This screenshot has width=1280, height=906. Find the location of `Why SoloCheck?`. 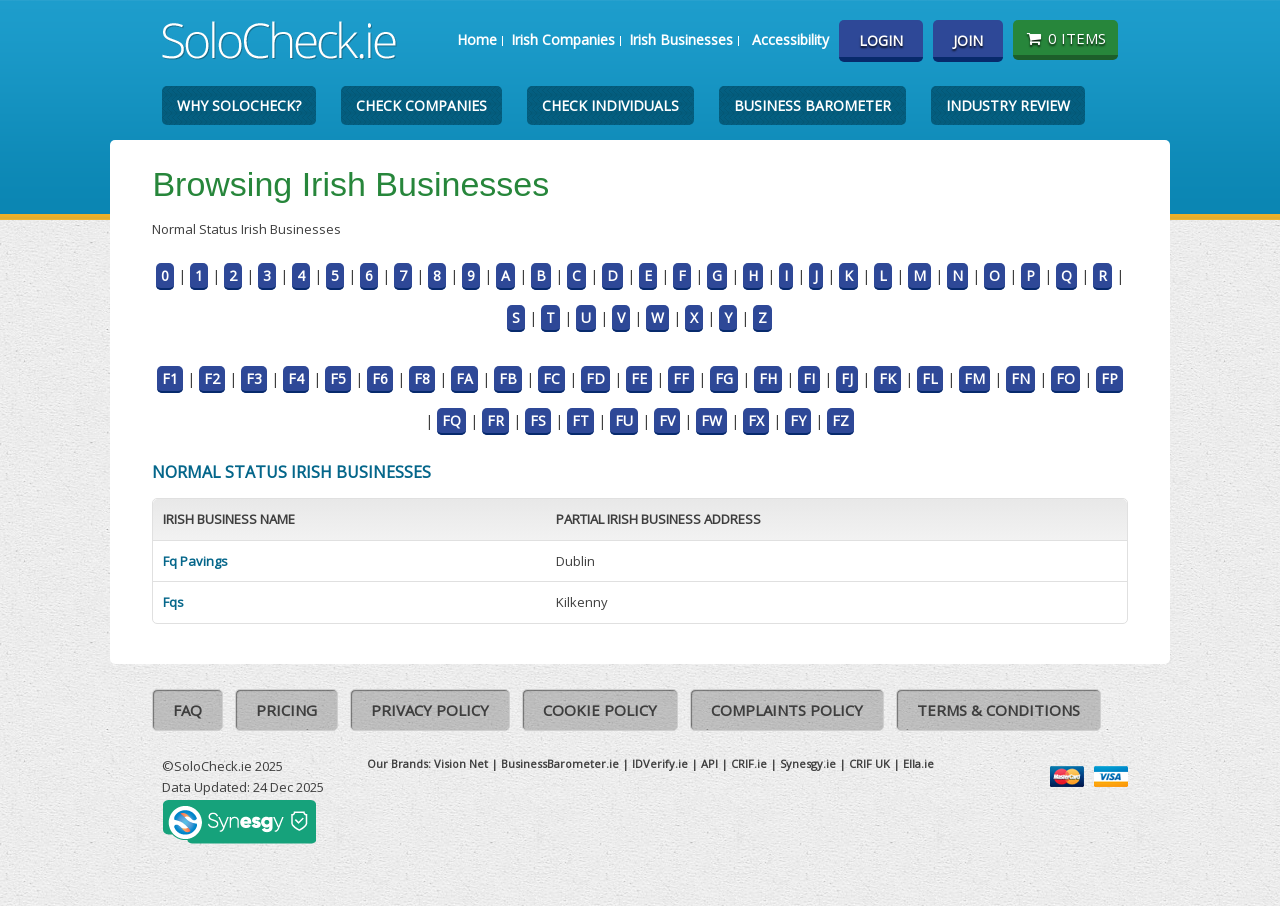

Why SoloCheck? is located at coordinates (239, 105).